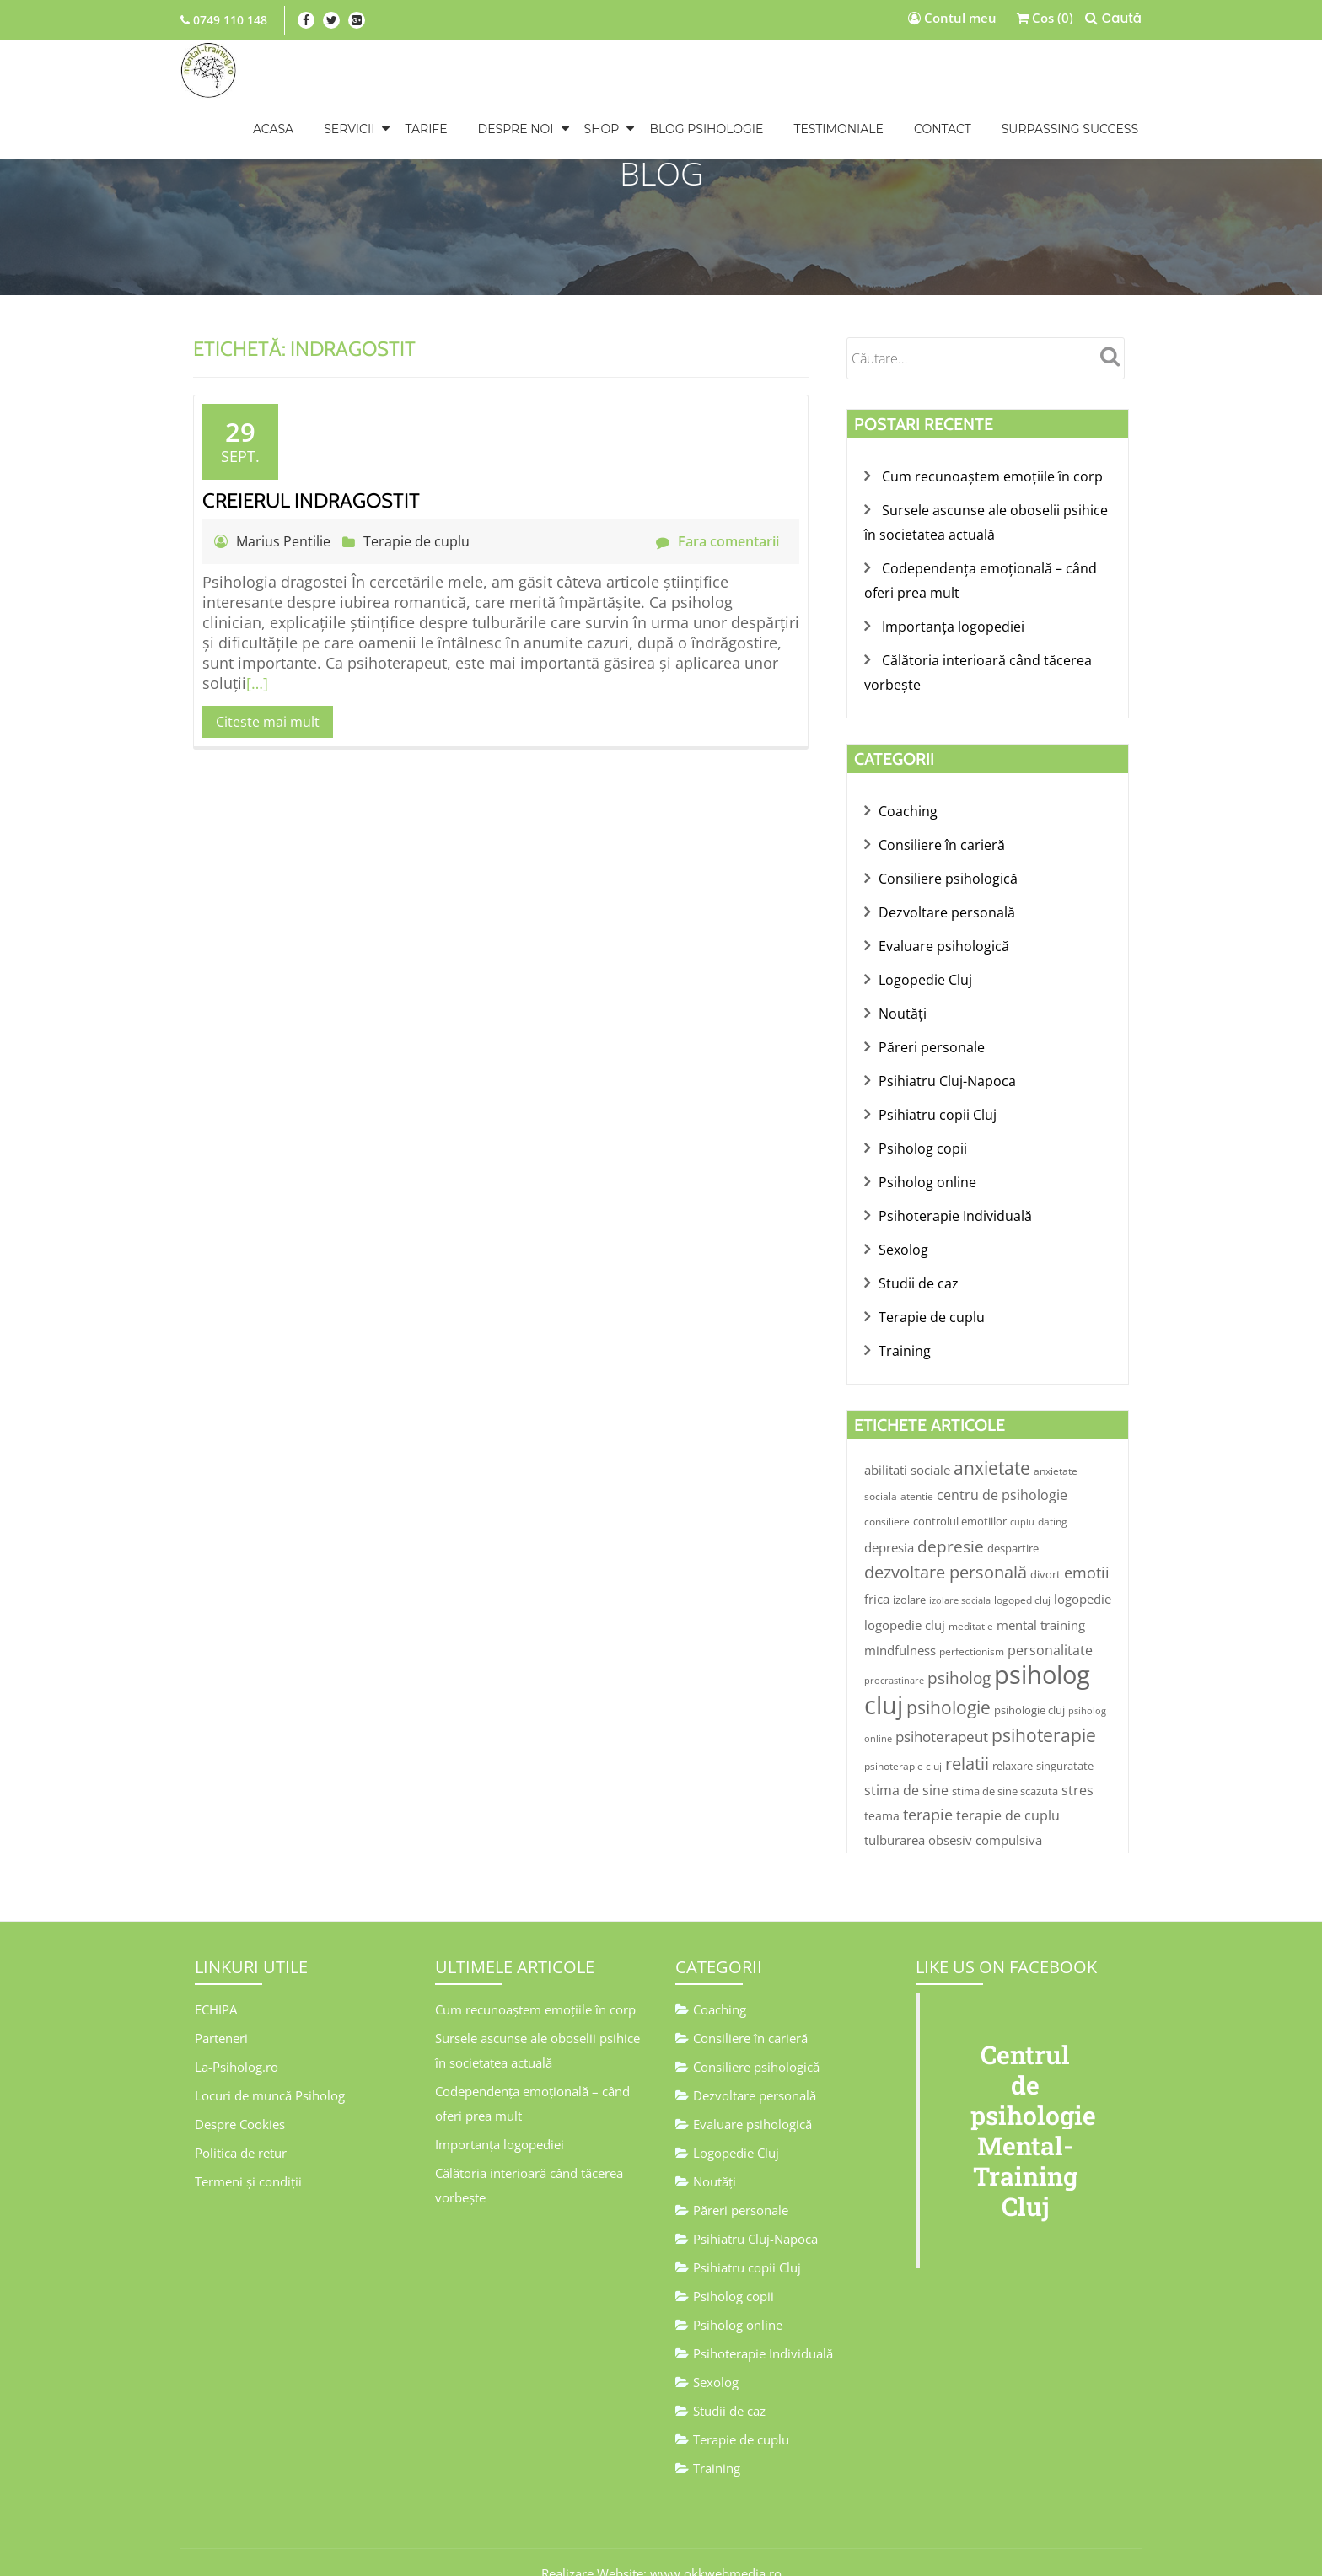 This screenshot has height=2576, width=1322. Describe the element at coordinates (1065, 1739) in the screenshot. I see `singuratate [singuratate (5 elemente)]` at that location.